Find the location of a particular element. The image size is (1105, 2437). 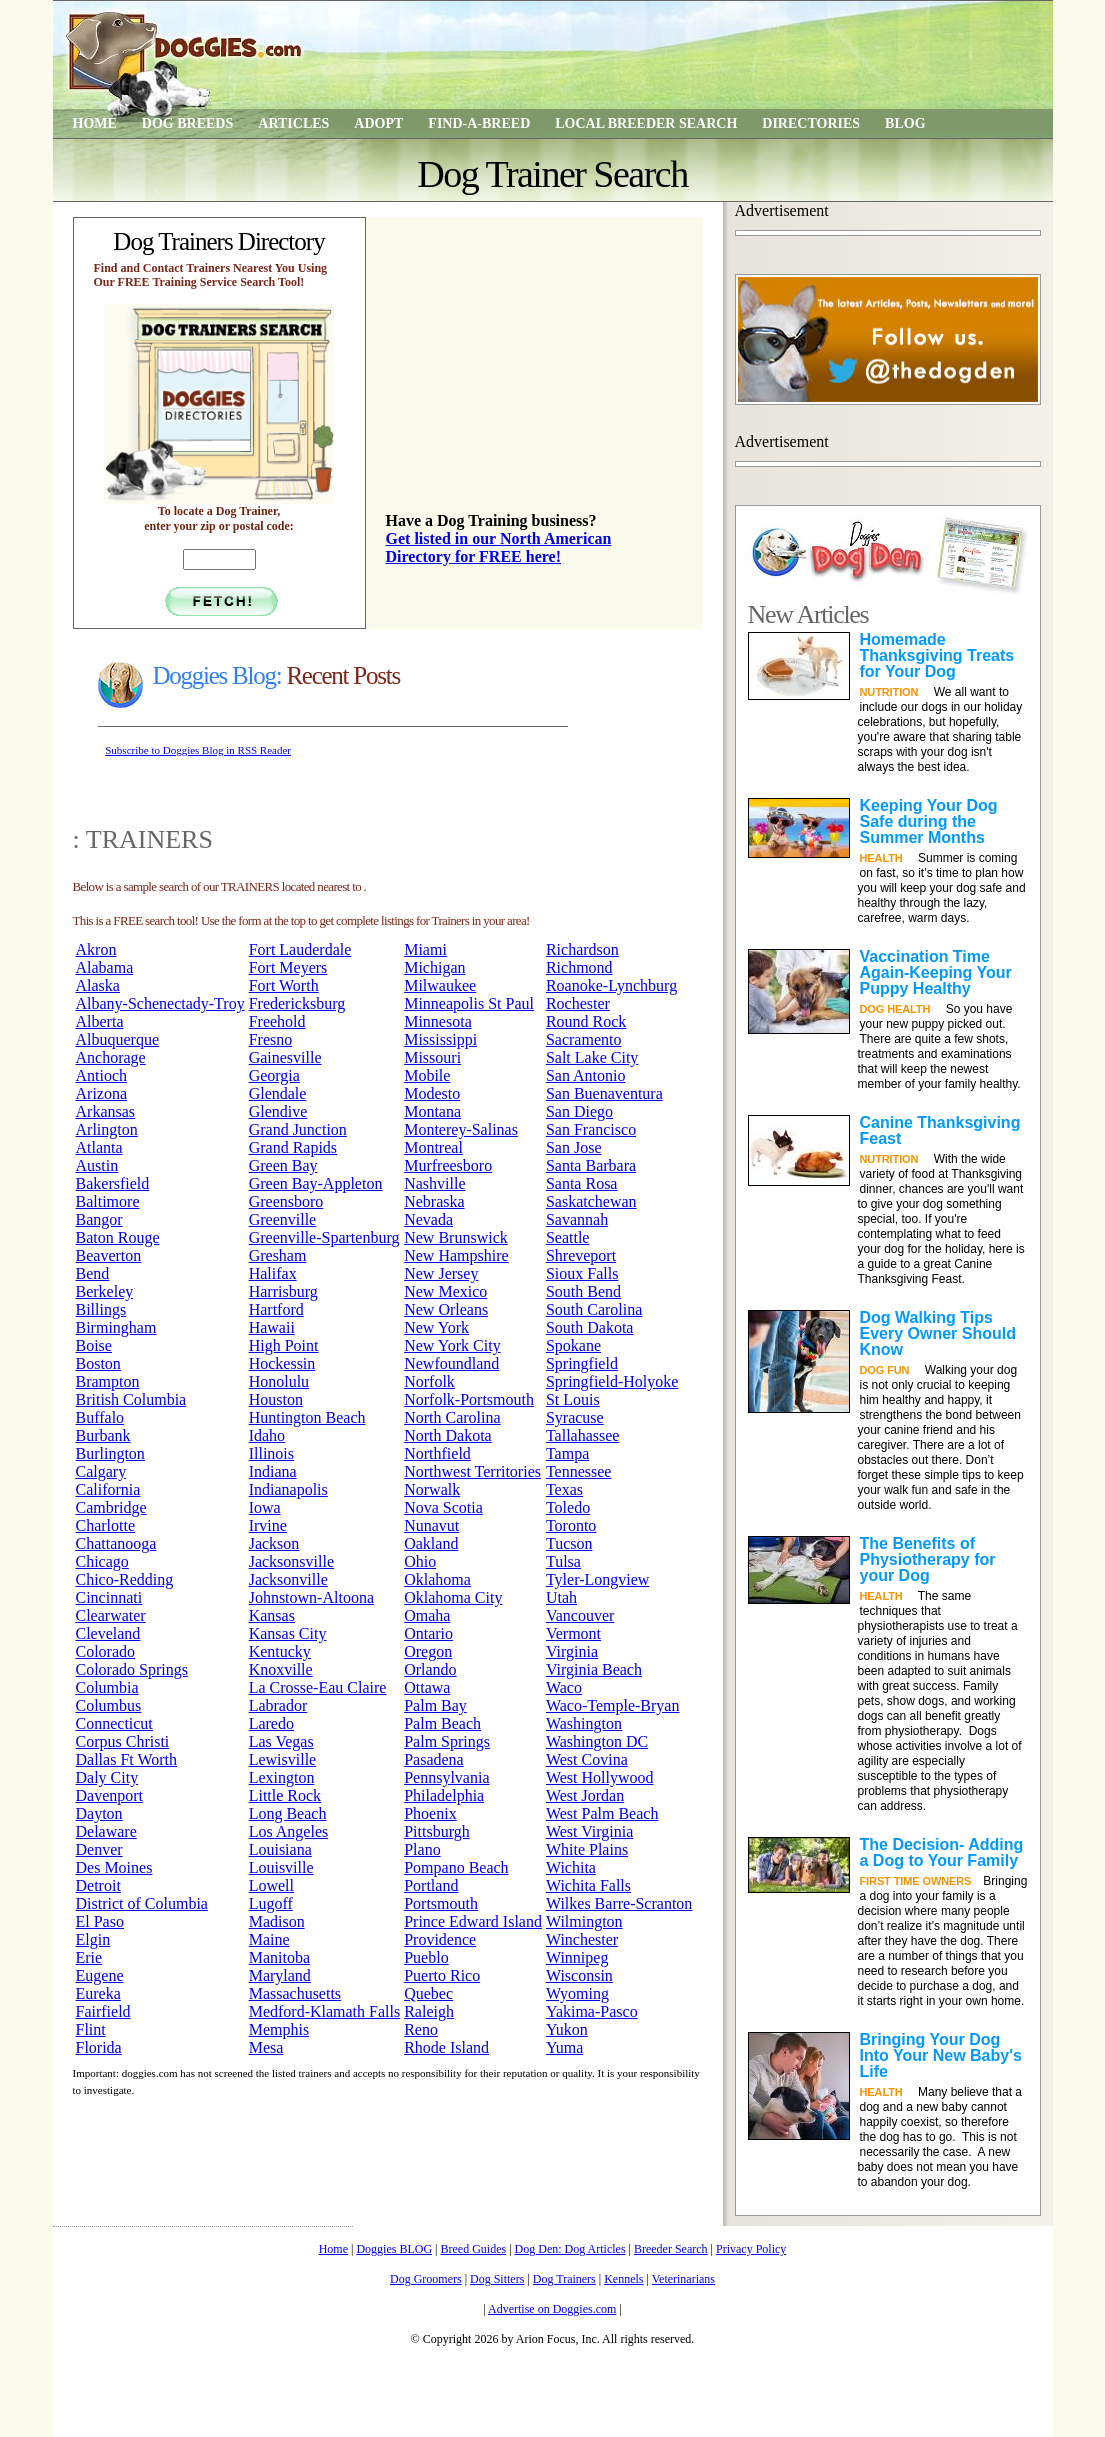

Sacramento is located at coordinates (584, 1039).